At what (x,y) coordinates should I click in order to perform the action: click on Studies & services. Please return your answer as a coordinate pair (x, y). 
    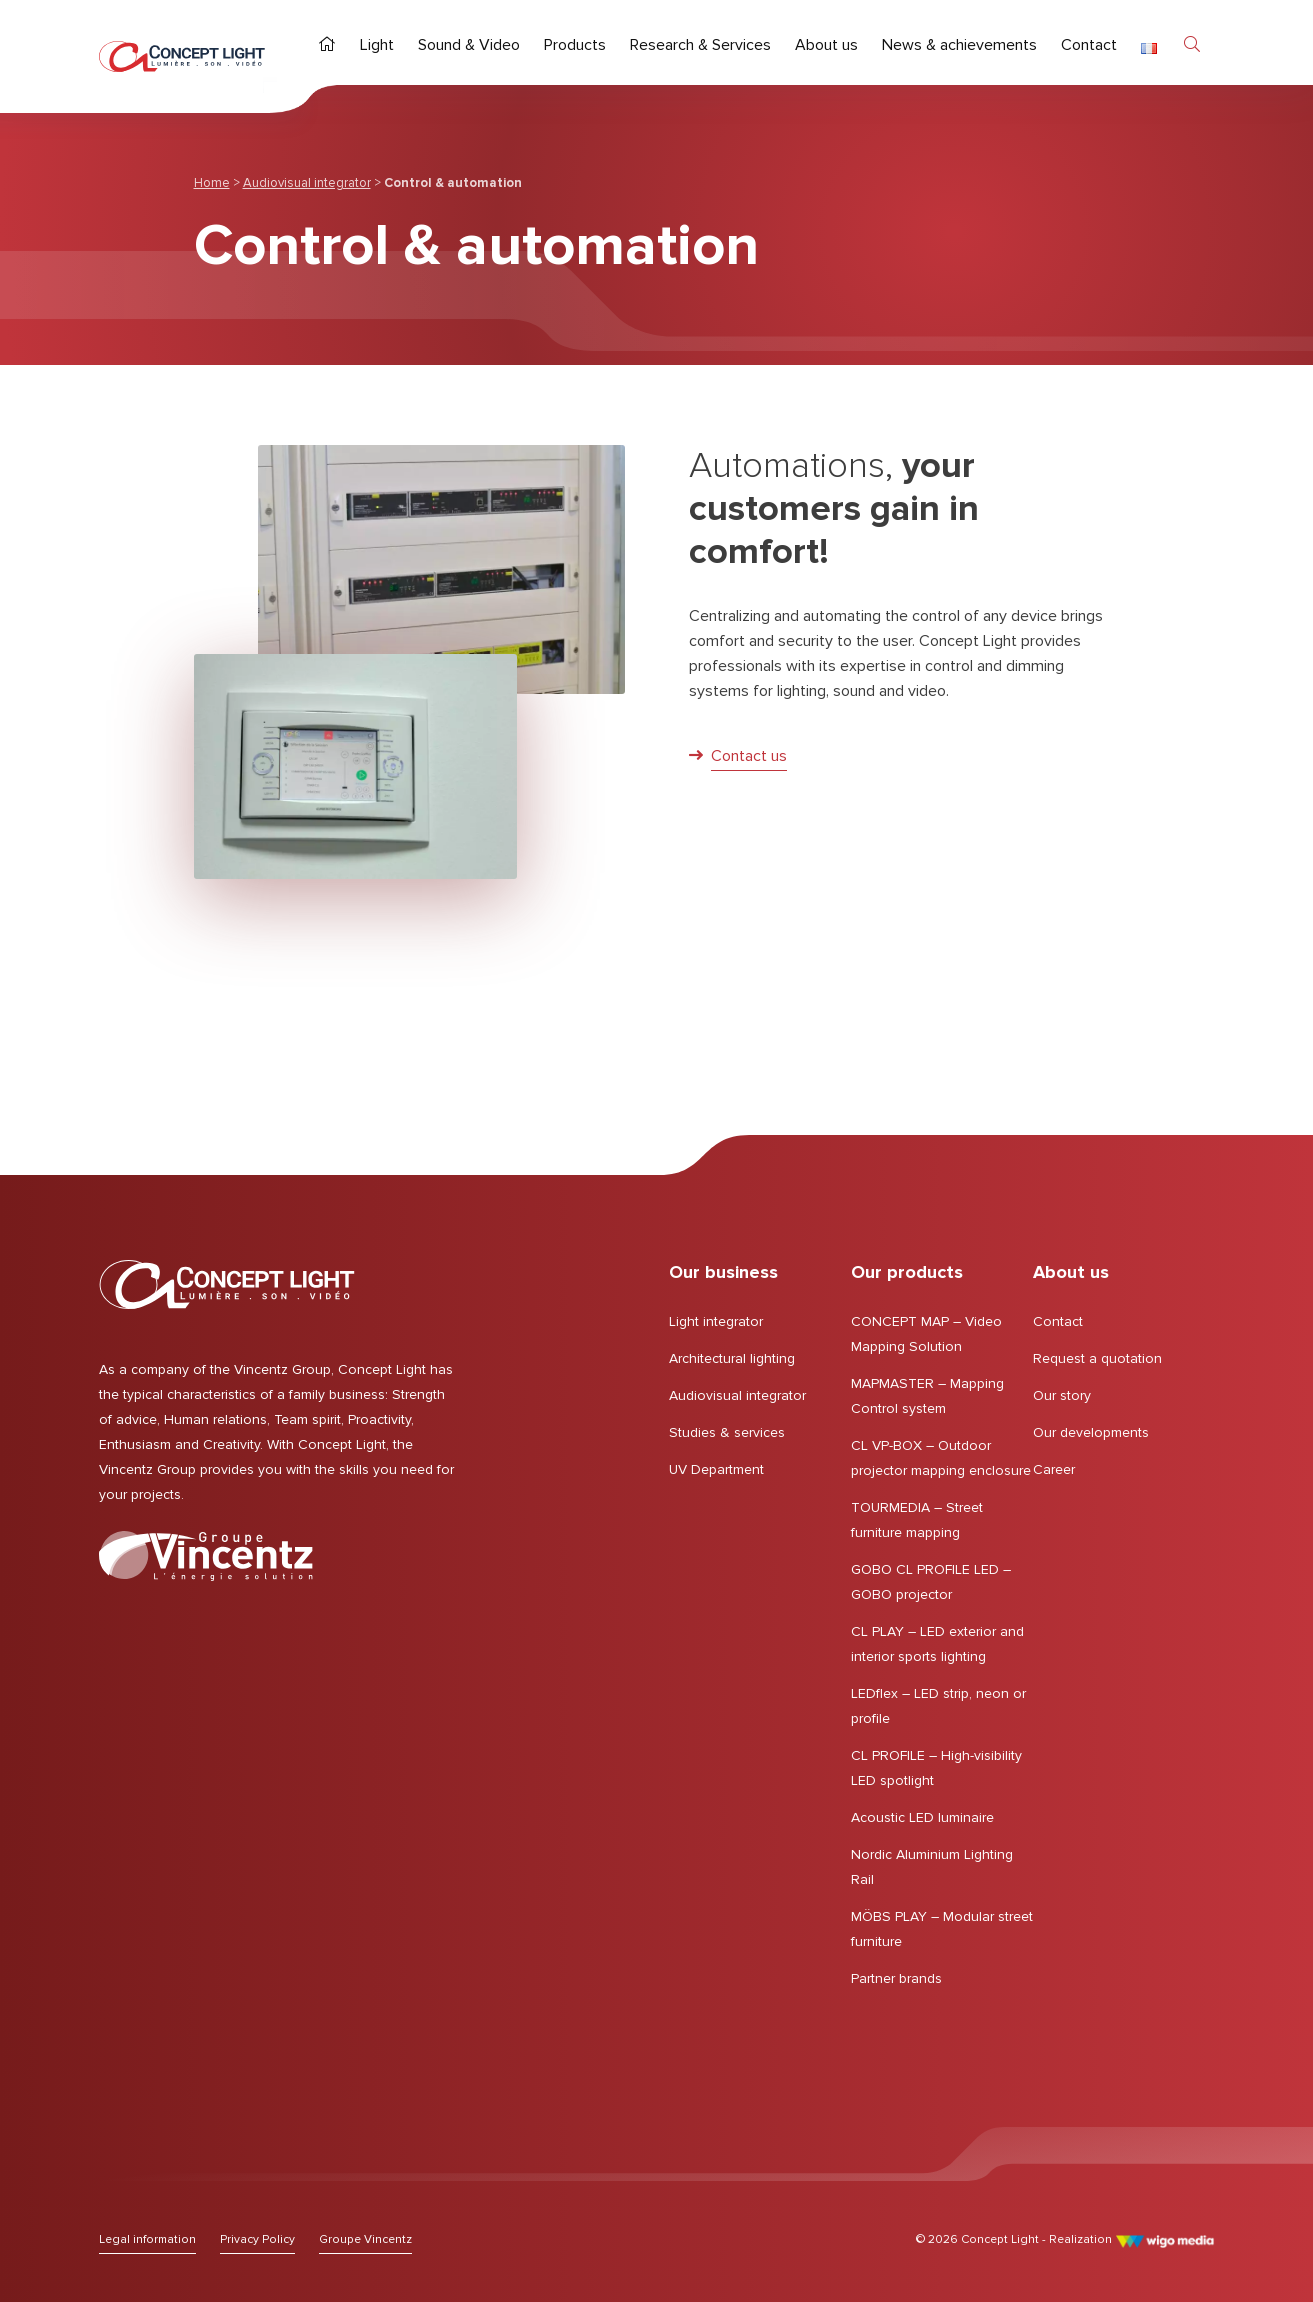
    Looking at the image, I should click on (727, 1432).